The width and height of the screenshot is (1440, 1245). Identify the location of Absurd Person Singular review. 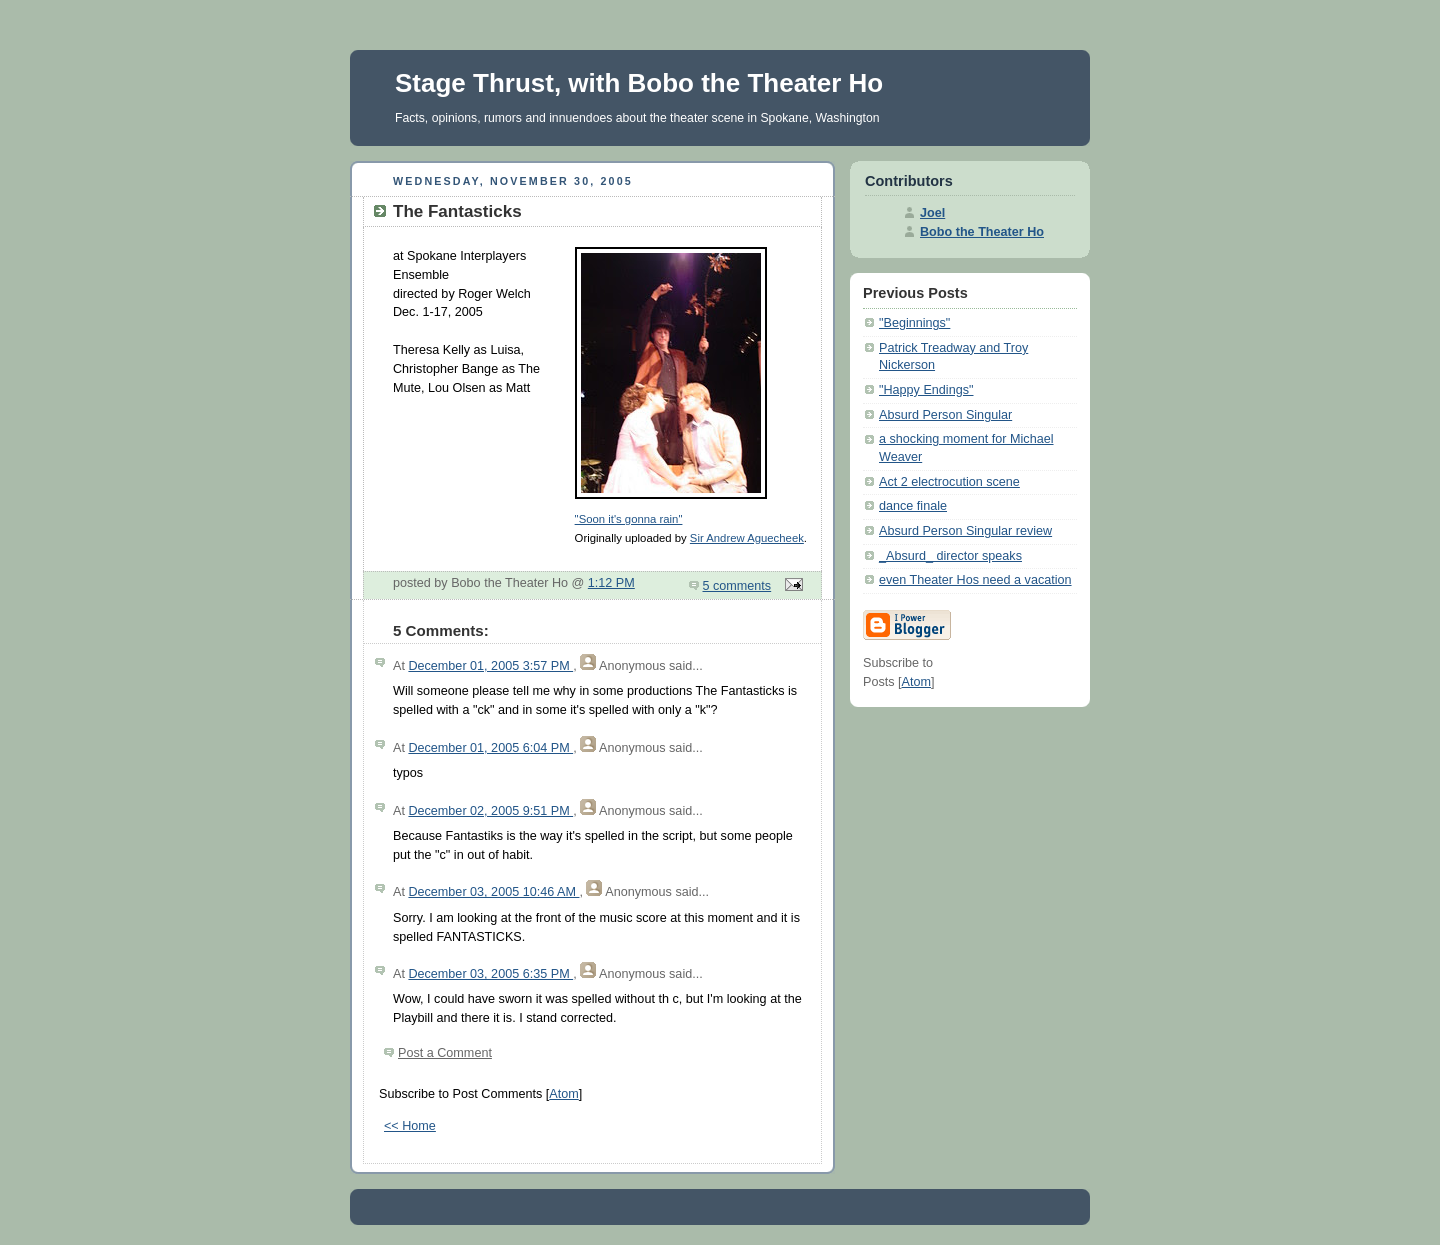
(965, 531).